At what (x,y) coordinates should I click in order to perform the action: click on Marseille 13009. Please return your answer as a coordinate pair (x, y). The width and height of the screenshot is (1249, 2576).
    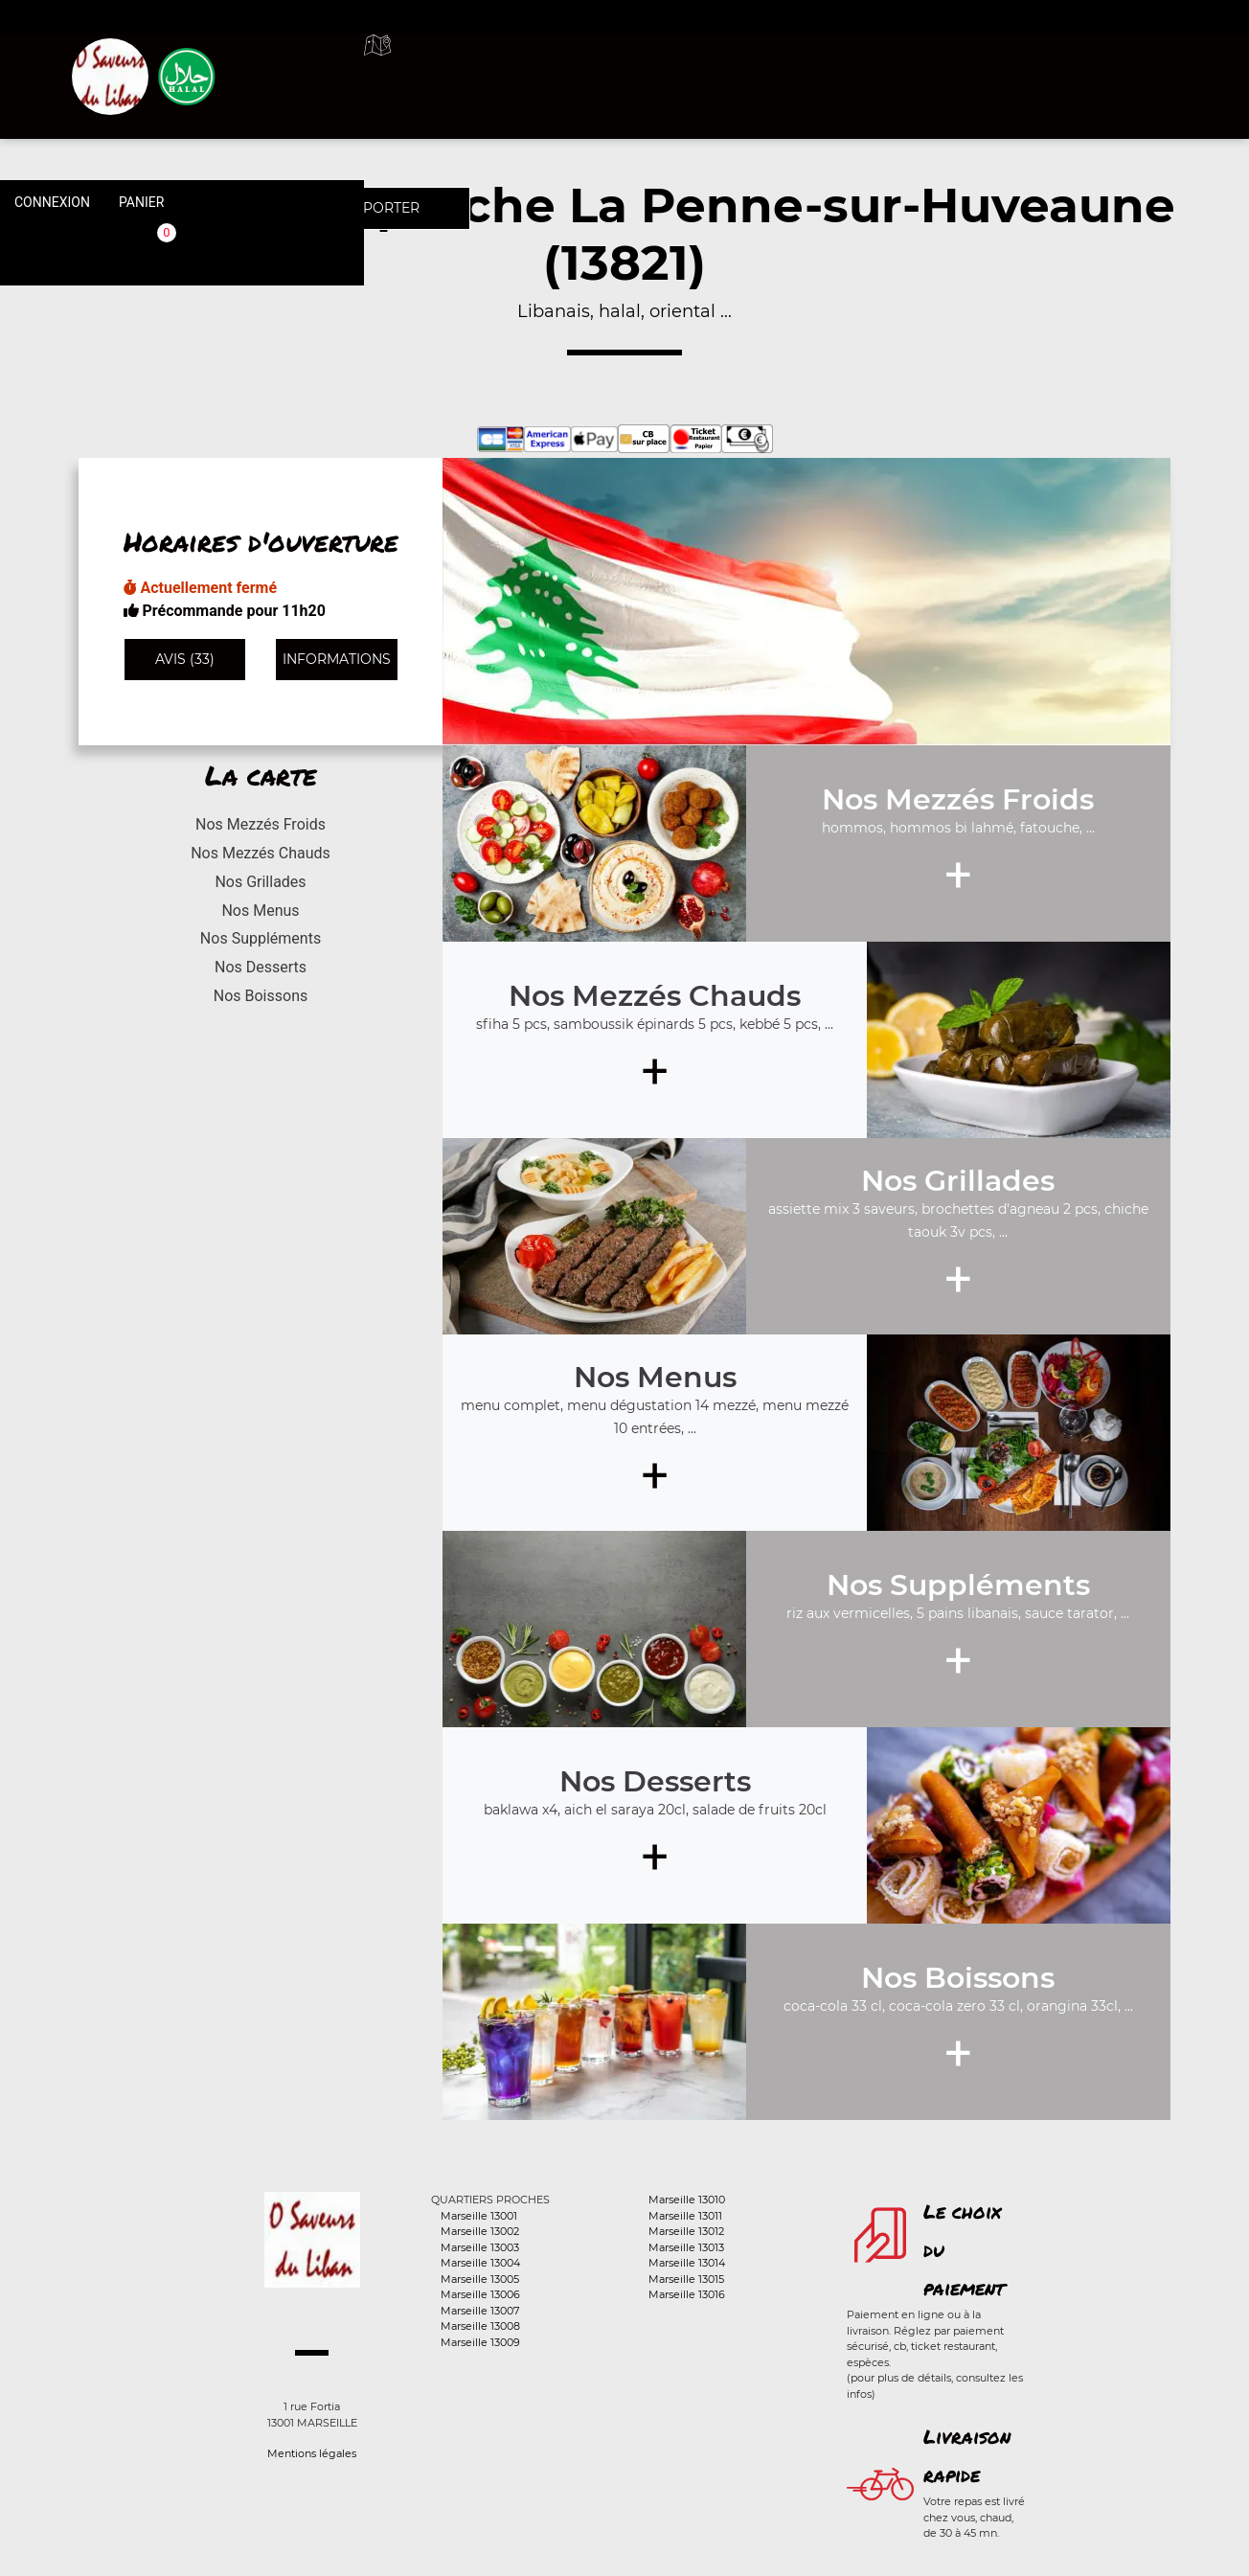
    Looking at the image, I should click on (480, 2342).